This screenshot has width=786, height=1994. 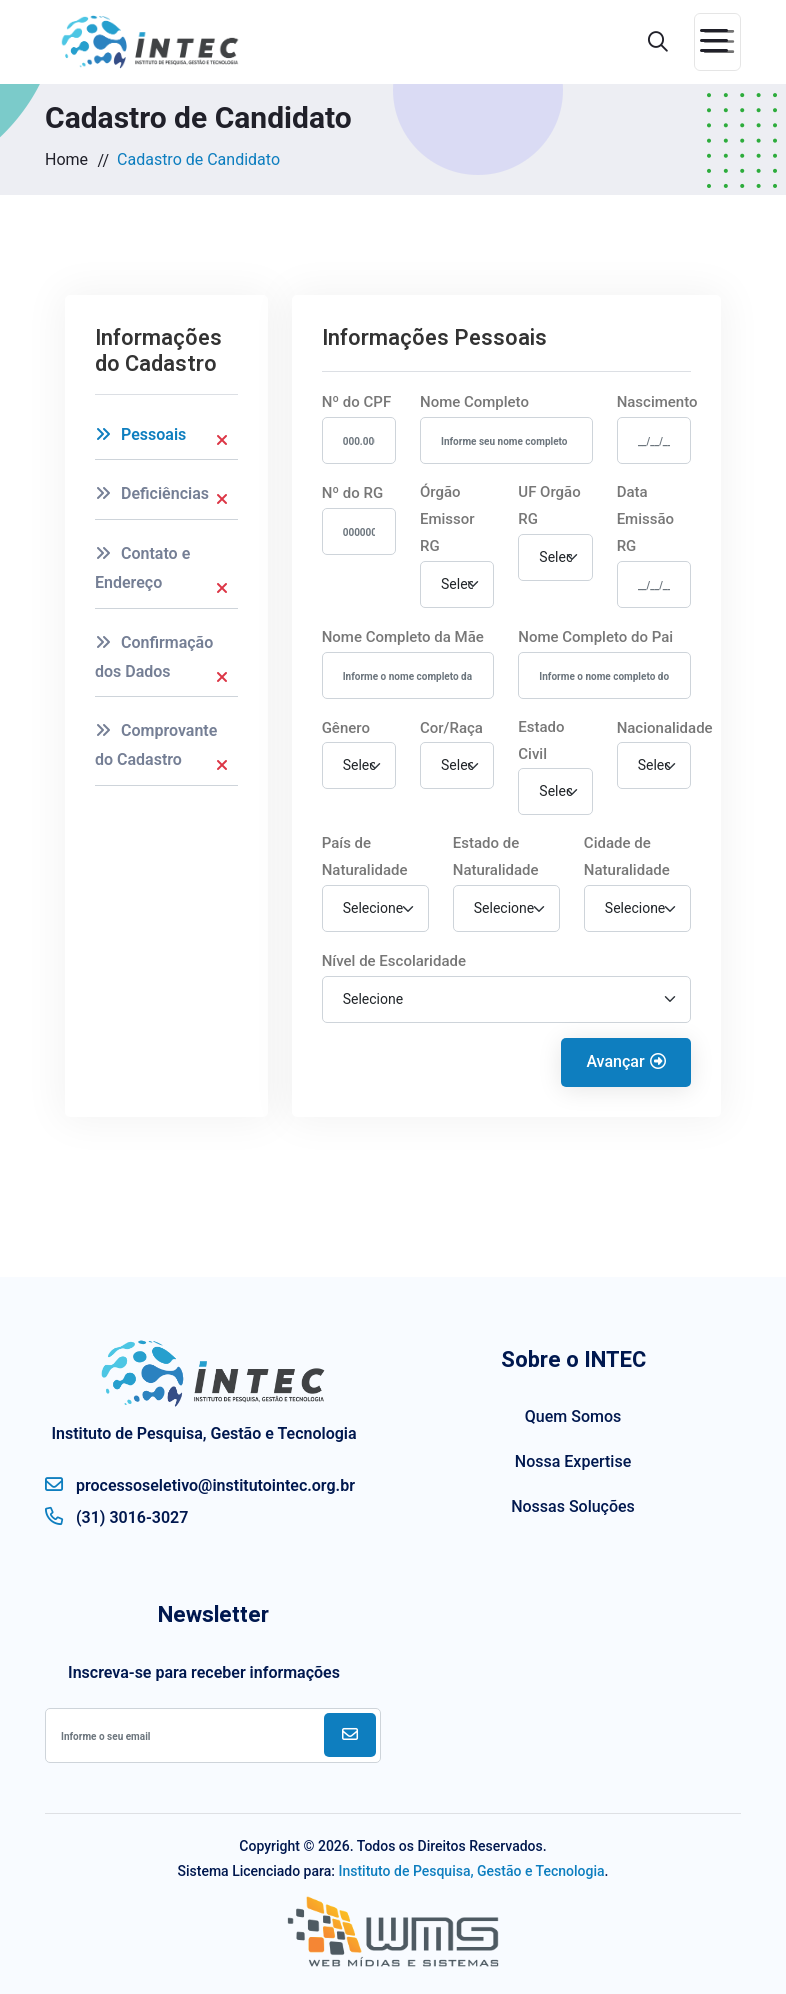 I want to click on Estado de Naturalidade, so click(x=496, y=856).